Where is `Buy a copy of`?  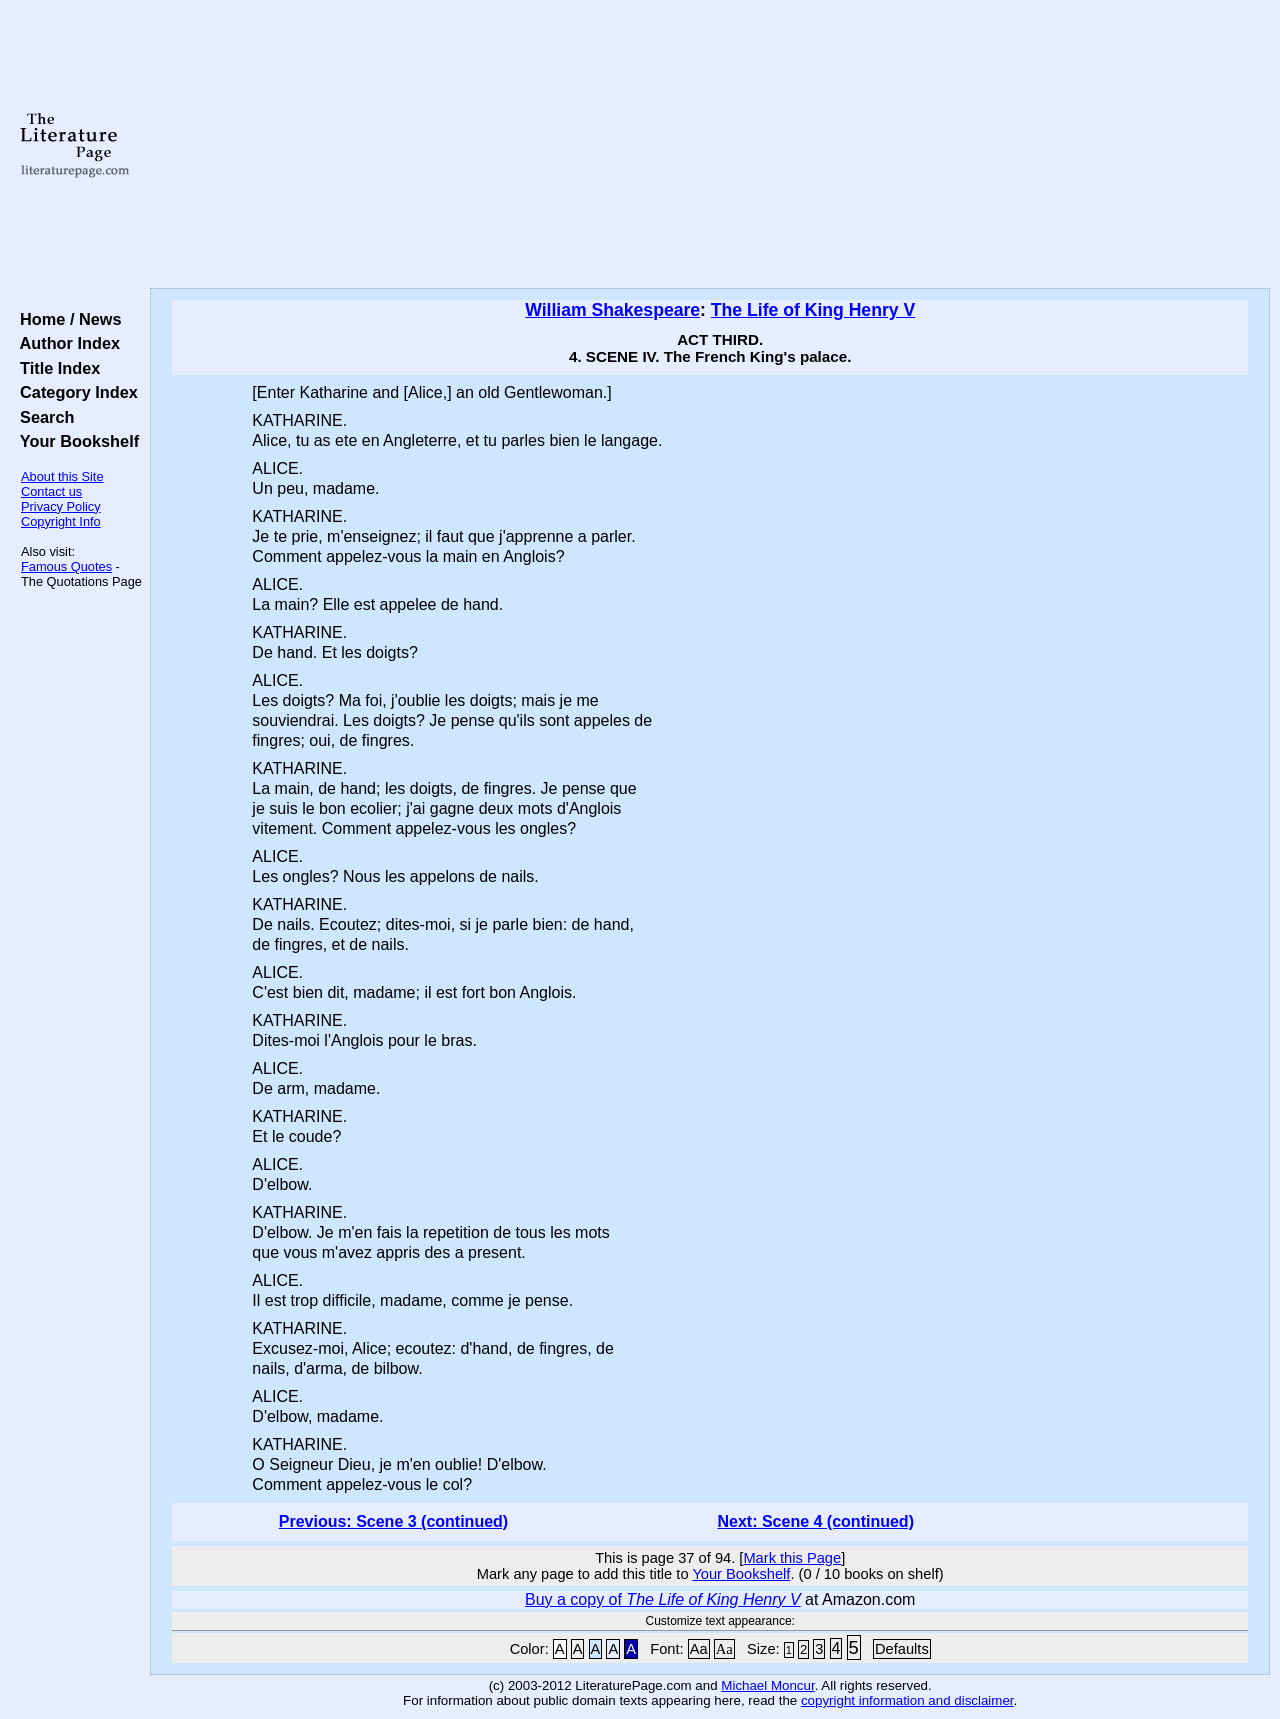
Buy a copy of is located at coordinates (663, 1599).